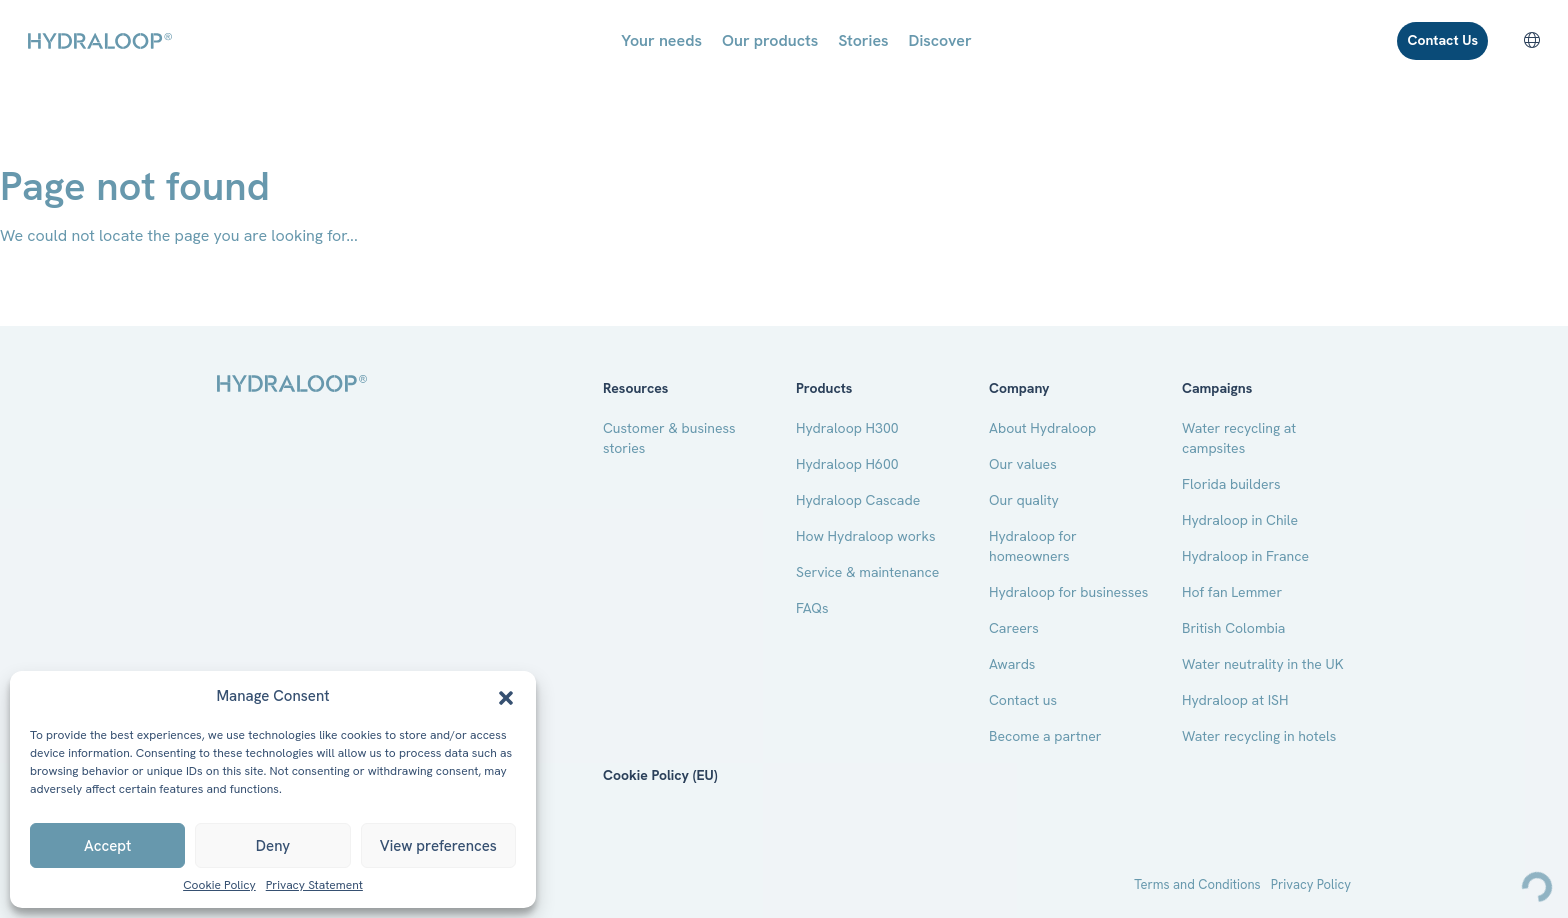 This screenshot has width=1568, height=918. What do you see at coordinates (1259, 736) in the screenshot?
I see `Water recycling in hotels` at bounding box center [1259, 736].